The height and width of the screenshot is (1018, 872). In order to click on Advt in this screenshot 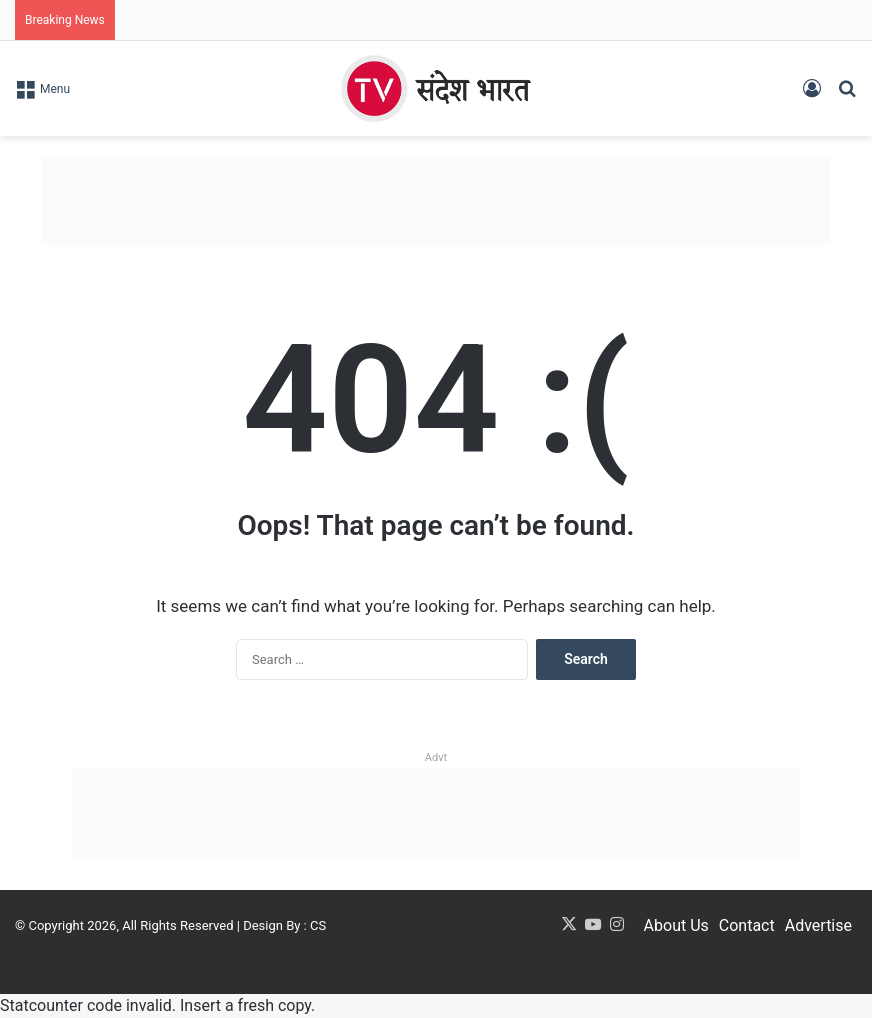, I will do `click(436, 757)`.